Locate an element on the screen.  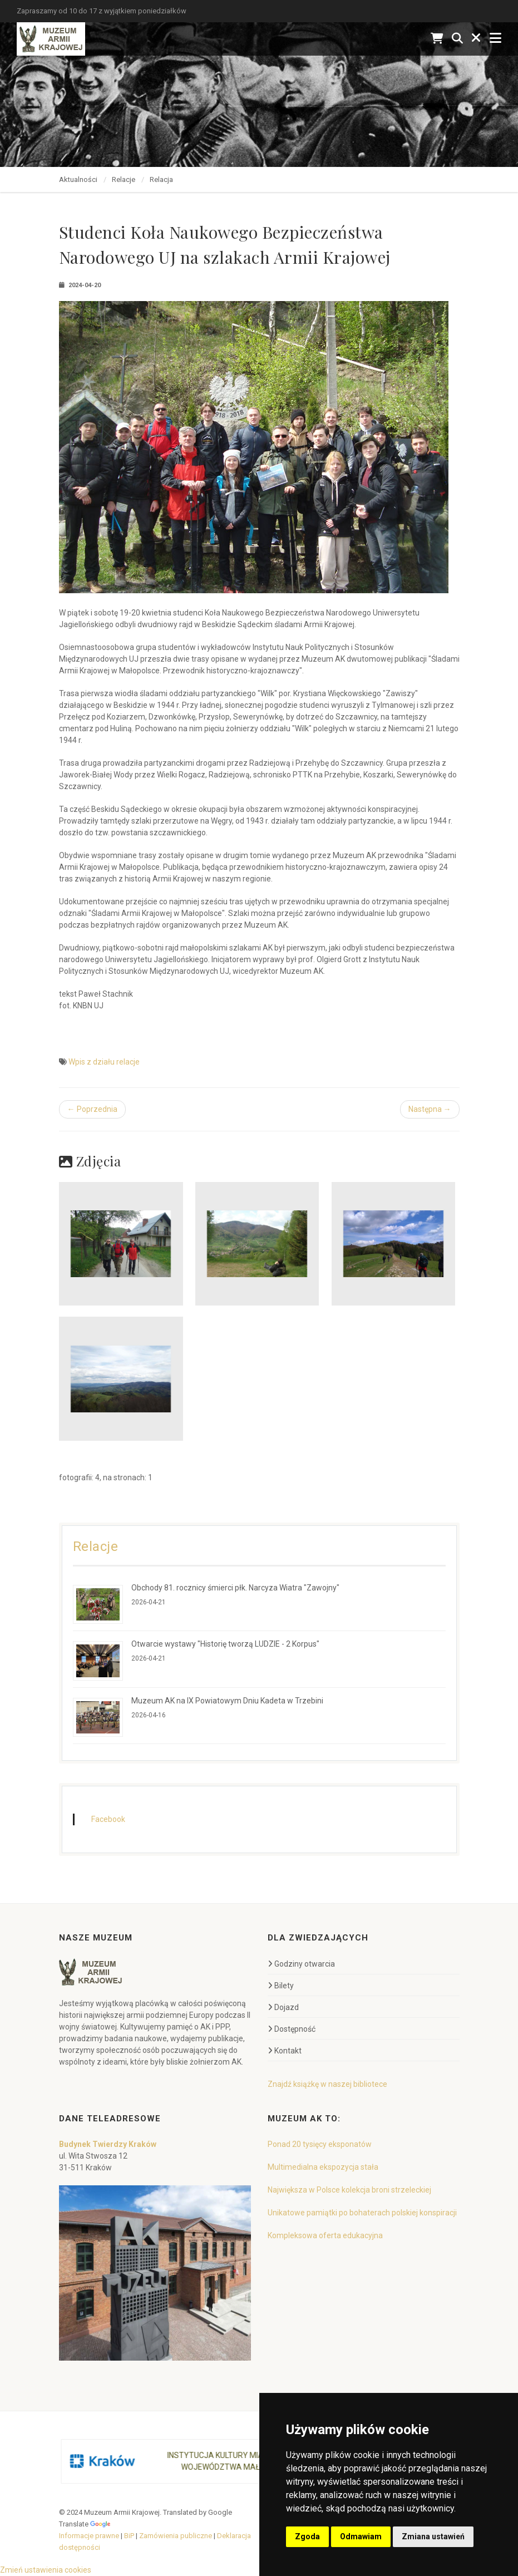
Facebook is located at coordinates (108, 1819).